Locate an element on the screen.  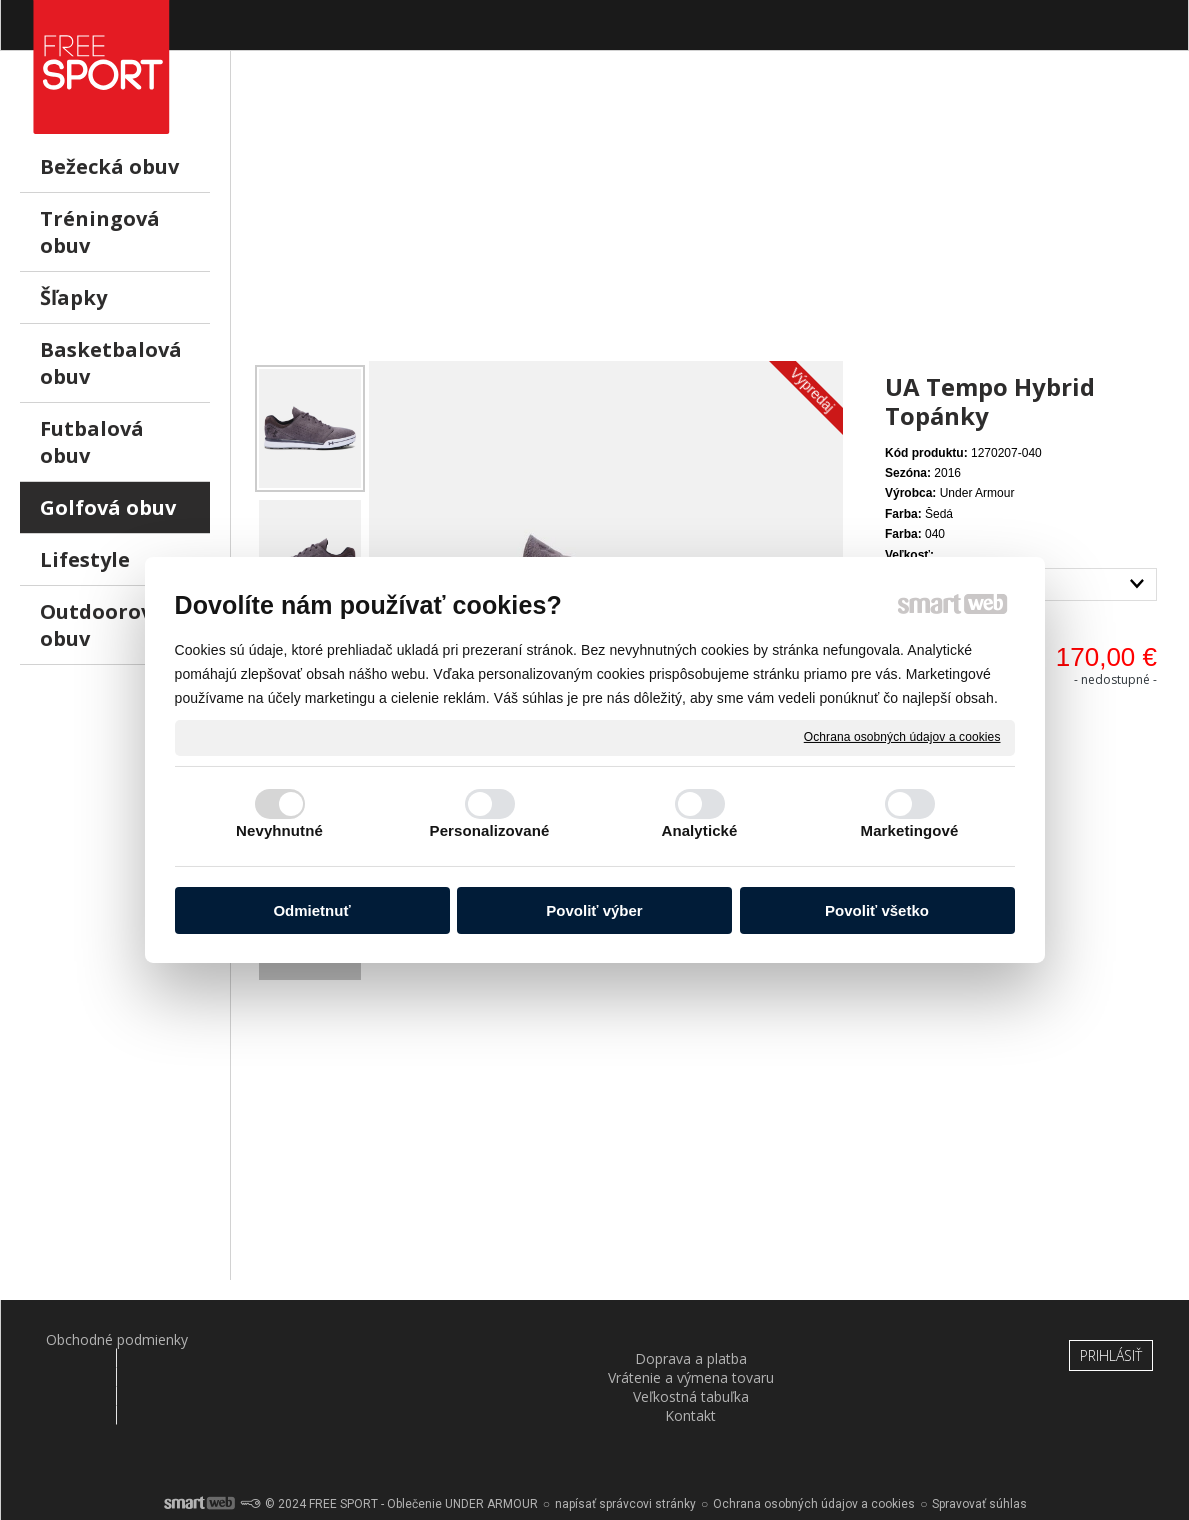
Obchodné podmienky is located at coordinates (104, 1339).